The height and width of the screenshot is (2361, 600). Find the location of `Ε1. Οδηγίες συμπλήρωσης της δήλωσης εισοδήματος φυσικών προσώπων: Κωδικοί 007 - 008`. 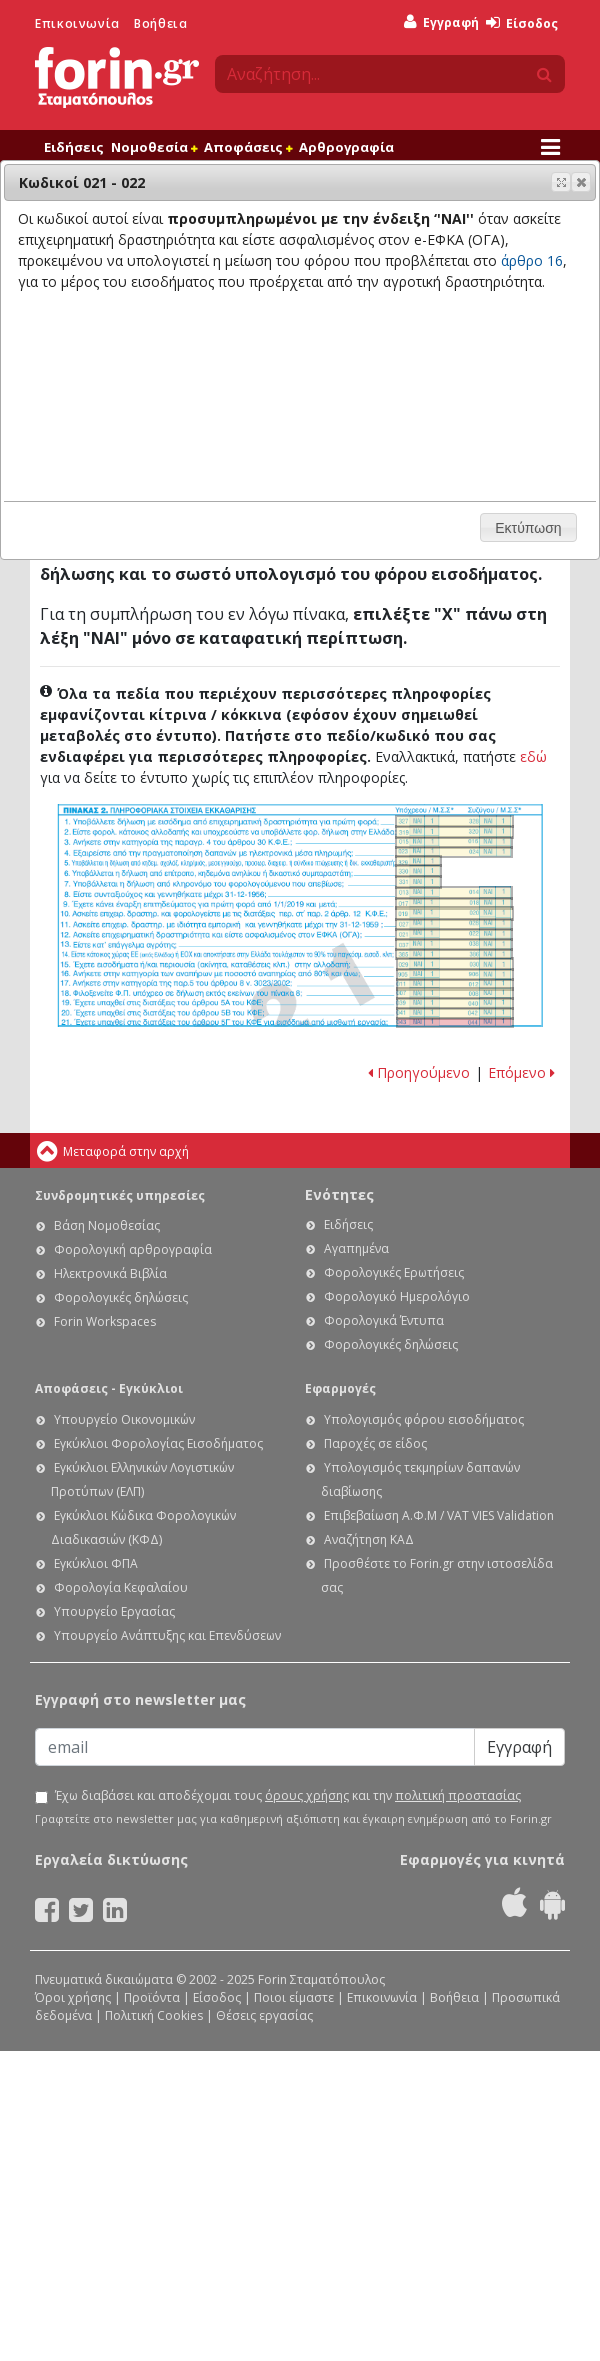

Ε1. Οδηγίες συμπλήρωσης της δήλωσης εισοδήματος φυσικών προσώπων: Κωδικοί 007 - 008 is located at coordinates (455, 993).